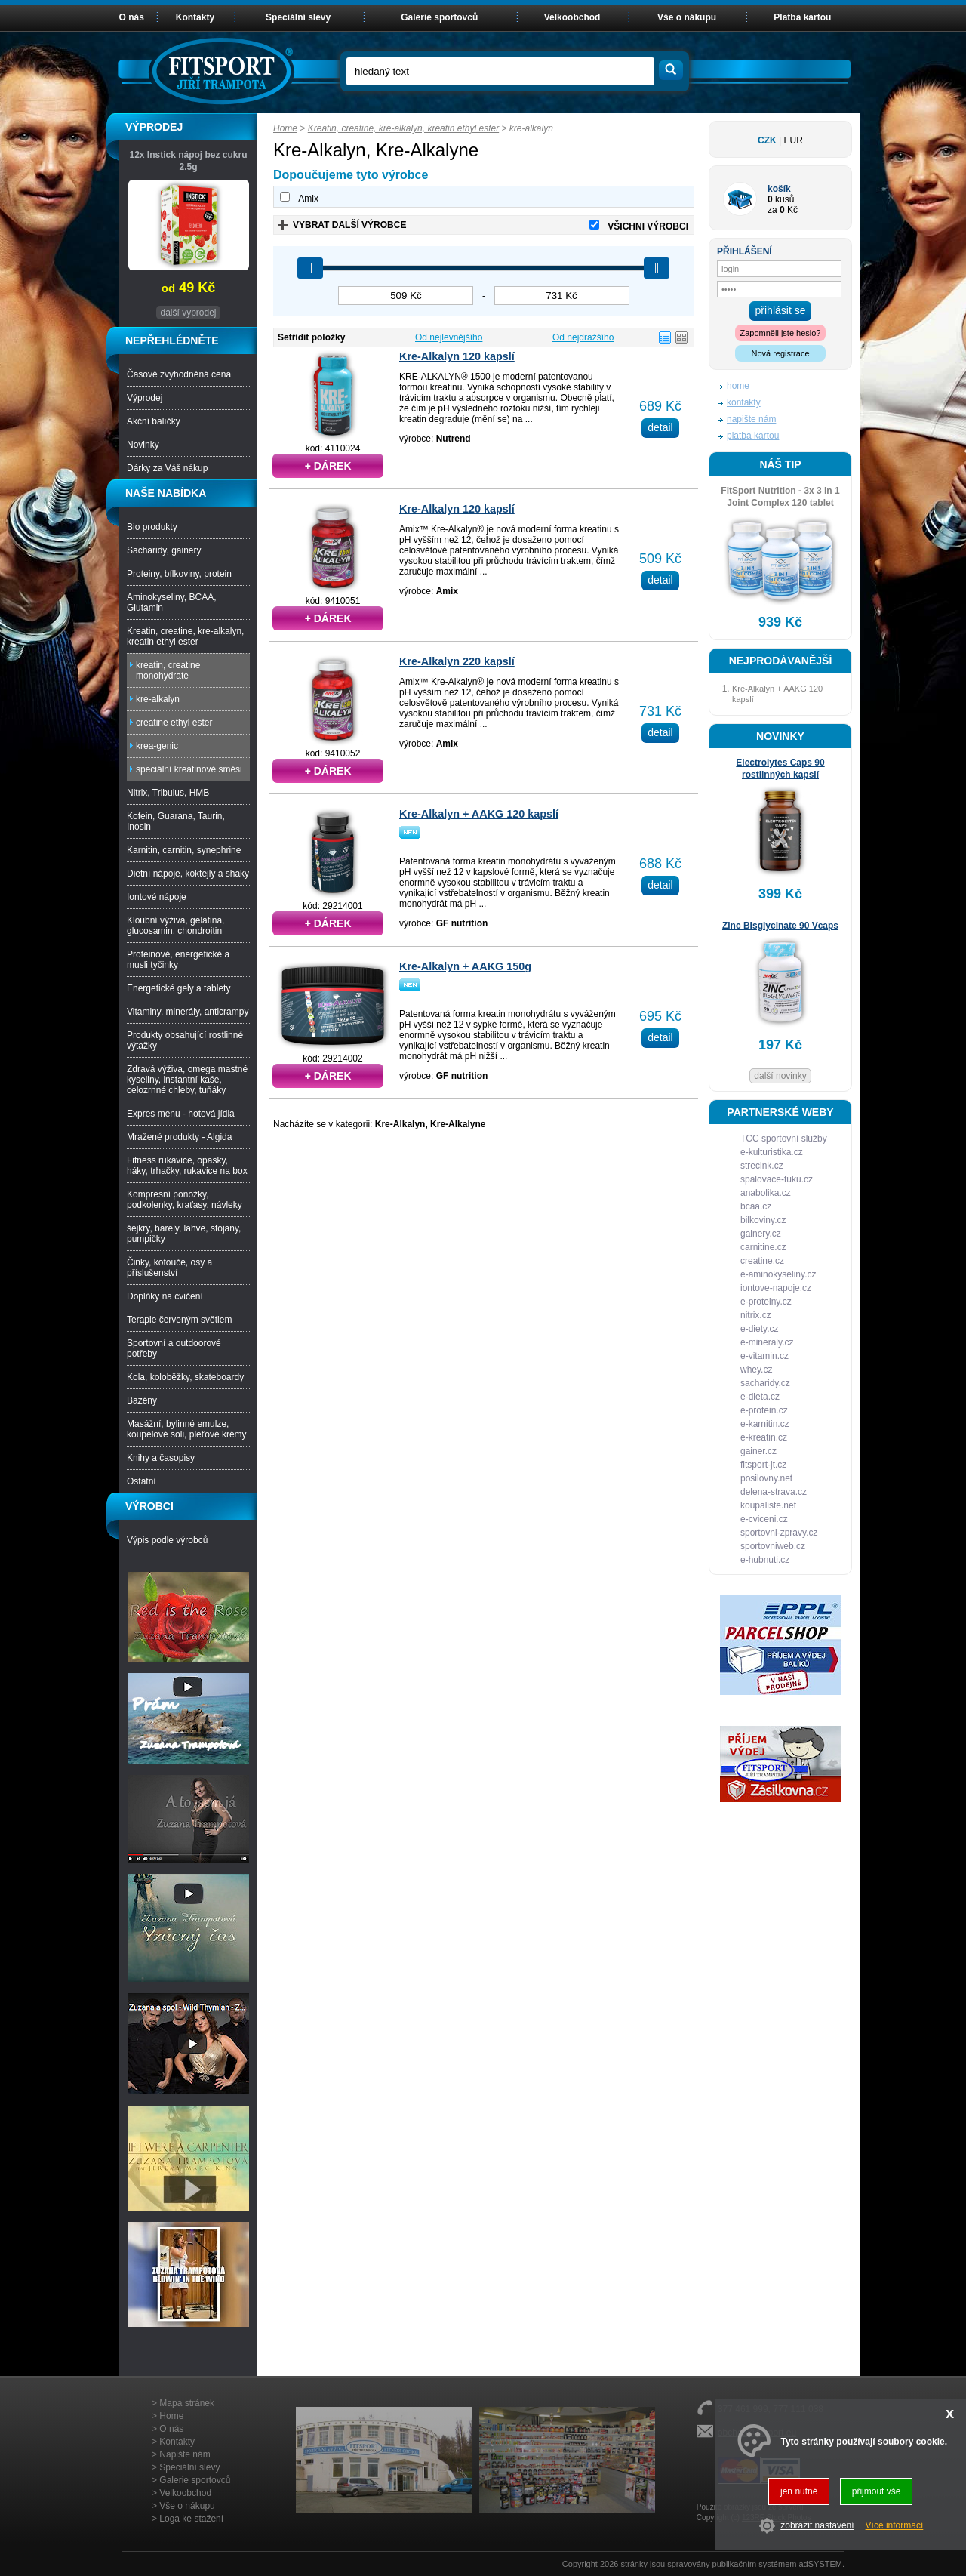  Describe the element at coordinates (764, 1519) in the screenshot. I see `e-cviceni.cz` at that location.